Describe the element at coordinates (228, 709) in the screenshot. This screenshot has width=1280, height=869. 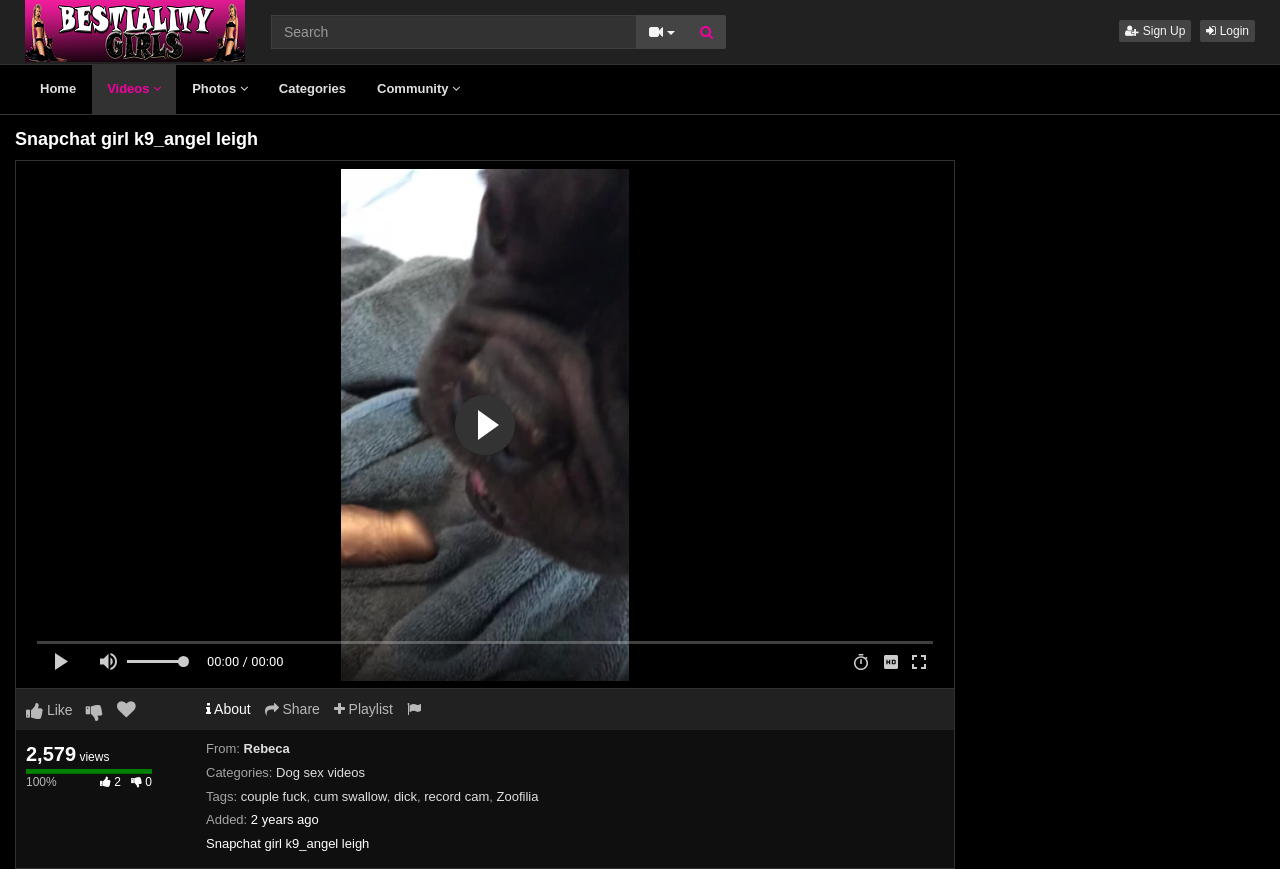
I see `About` at that location.